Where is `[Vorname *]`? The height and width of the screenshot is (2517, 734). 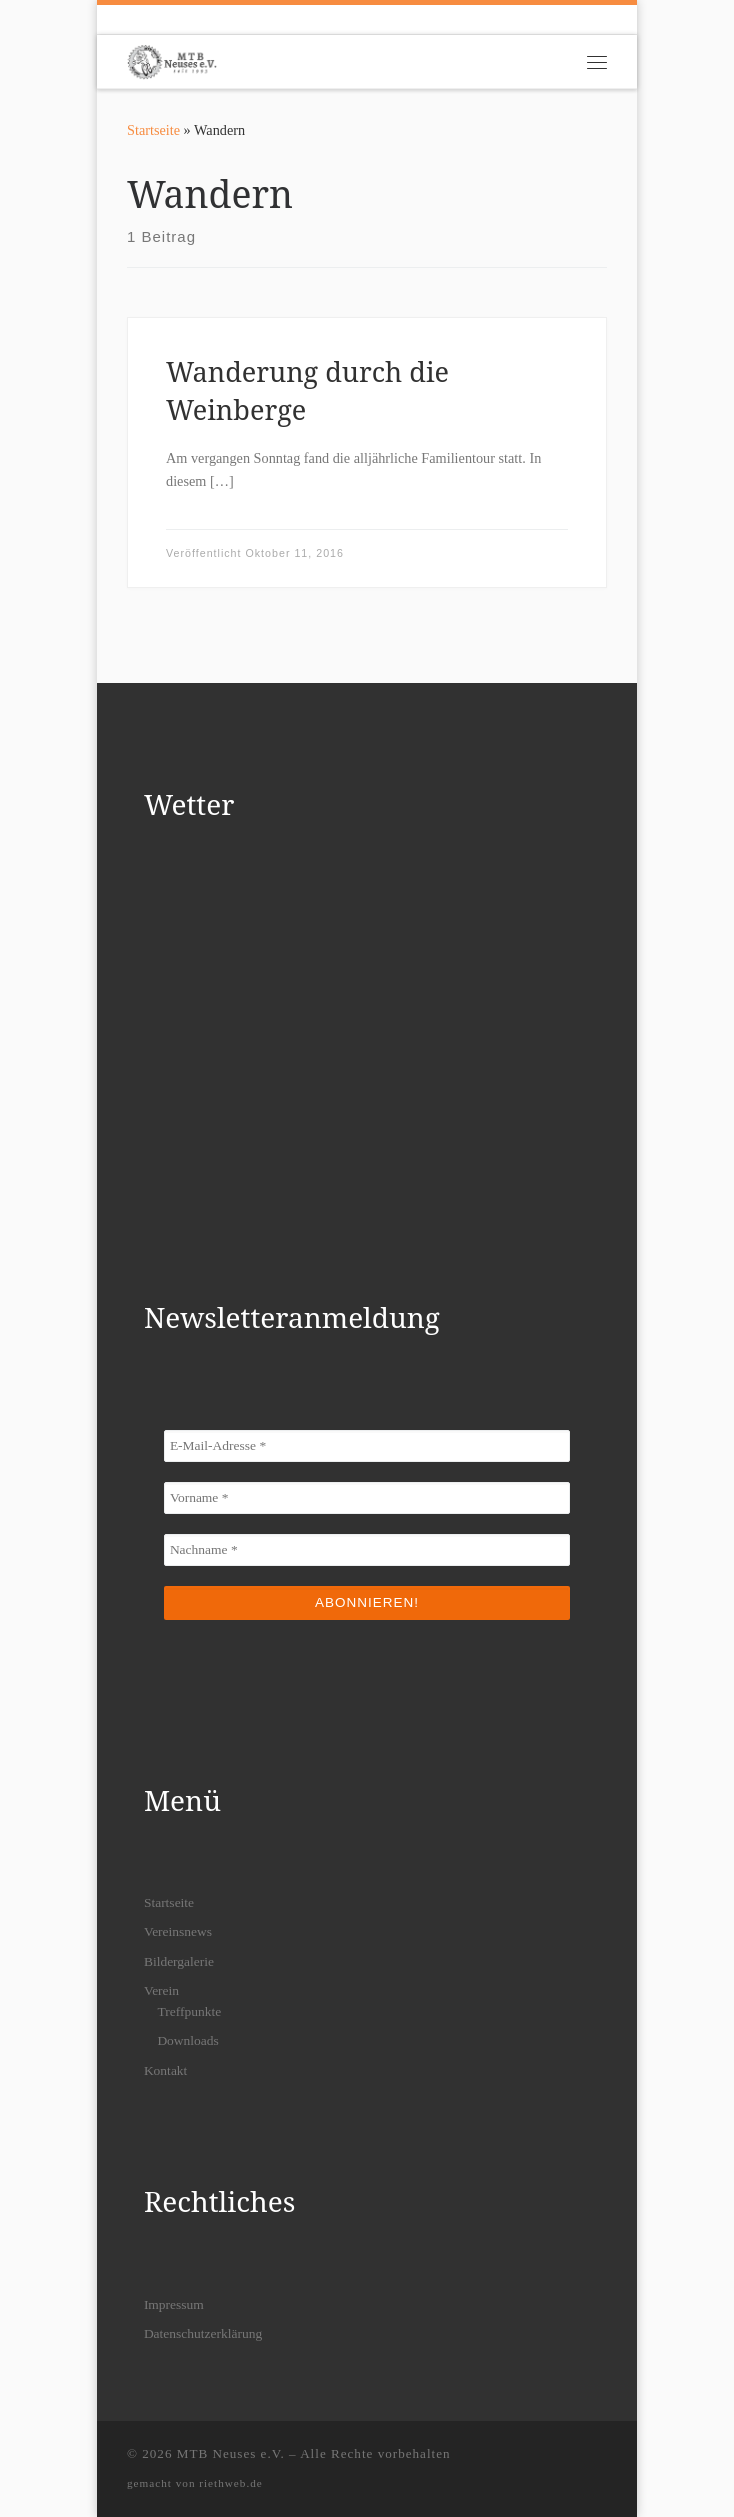
[Vorname *] is located at coordinates (367, 1498).